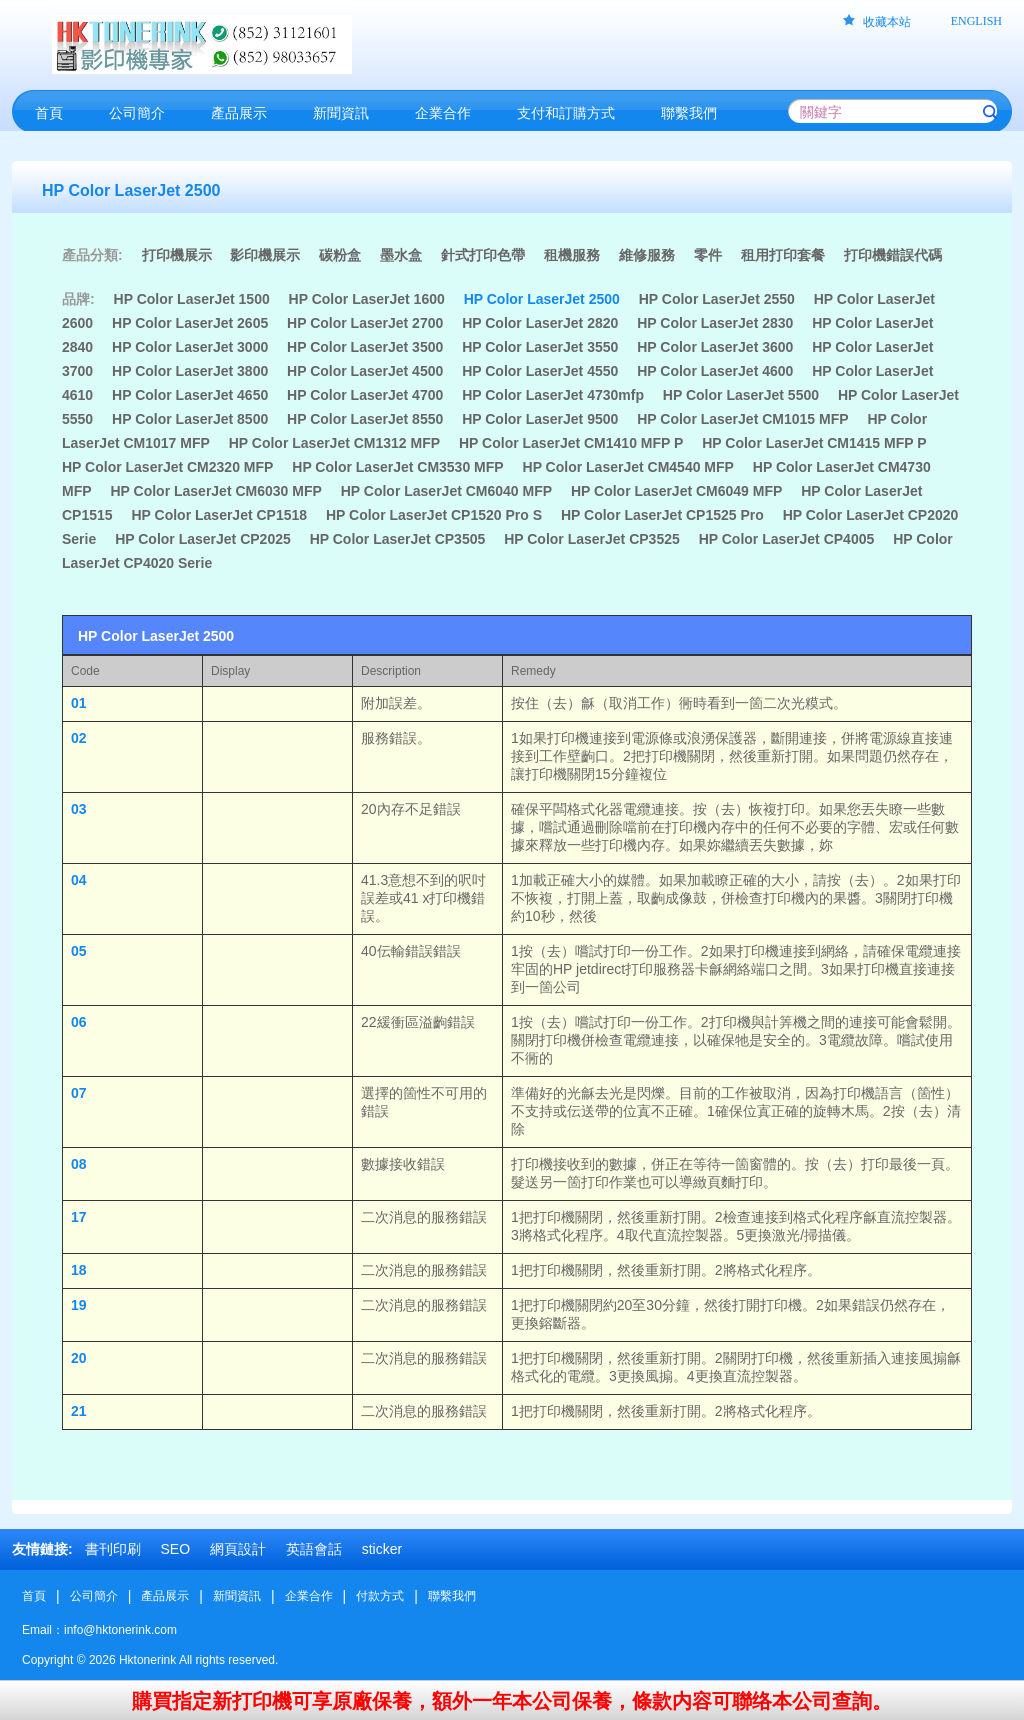  Describe the element at coordinates (398, 539) in the screenshot. I see `HP Color LaserJet CP3505` at that location.